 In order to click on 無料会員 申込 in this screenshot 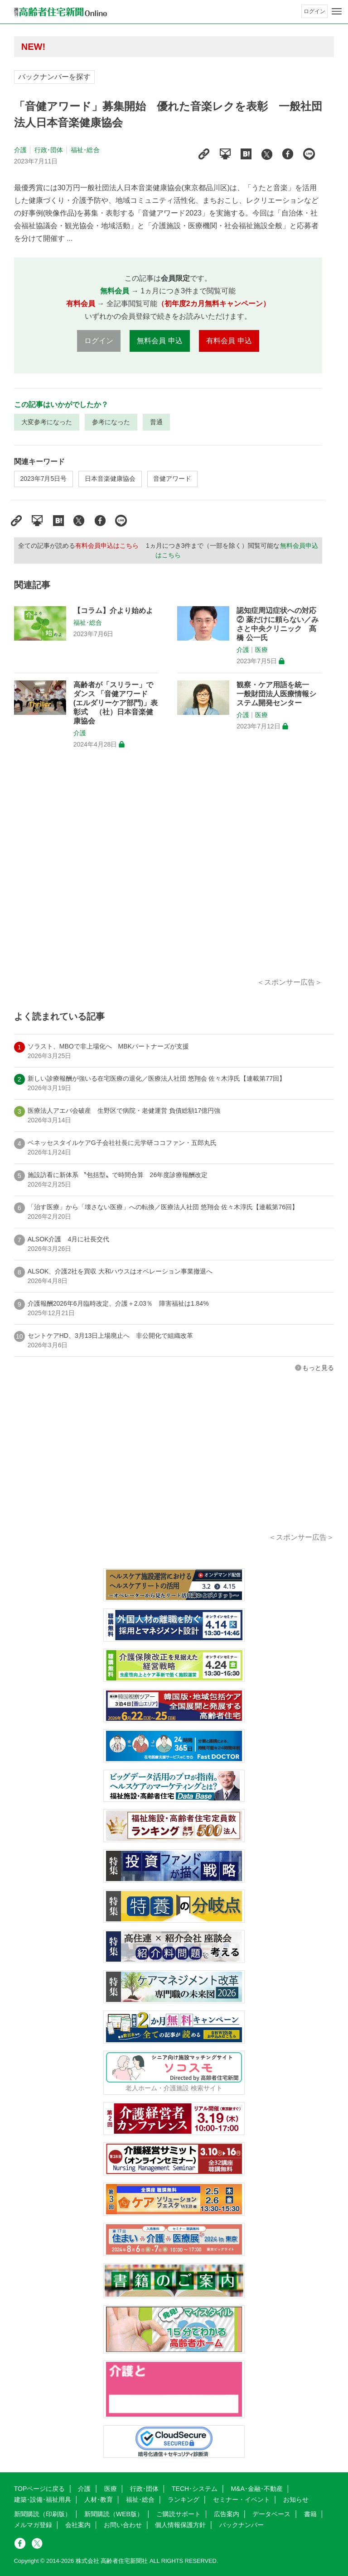, I will do `click(159, 341)`.